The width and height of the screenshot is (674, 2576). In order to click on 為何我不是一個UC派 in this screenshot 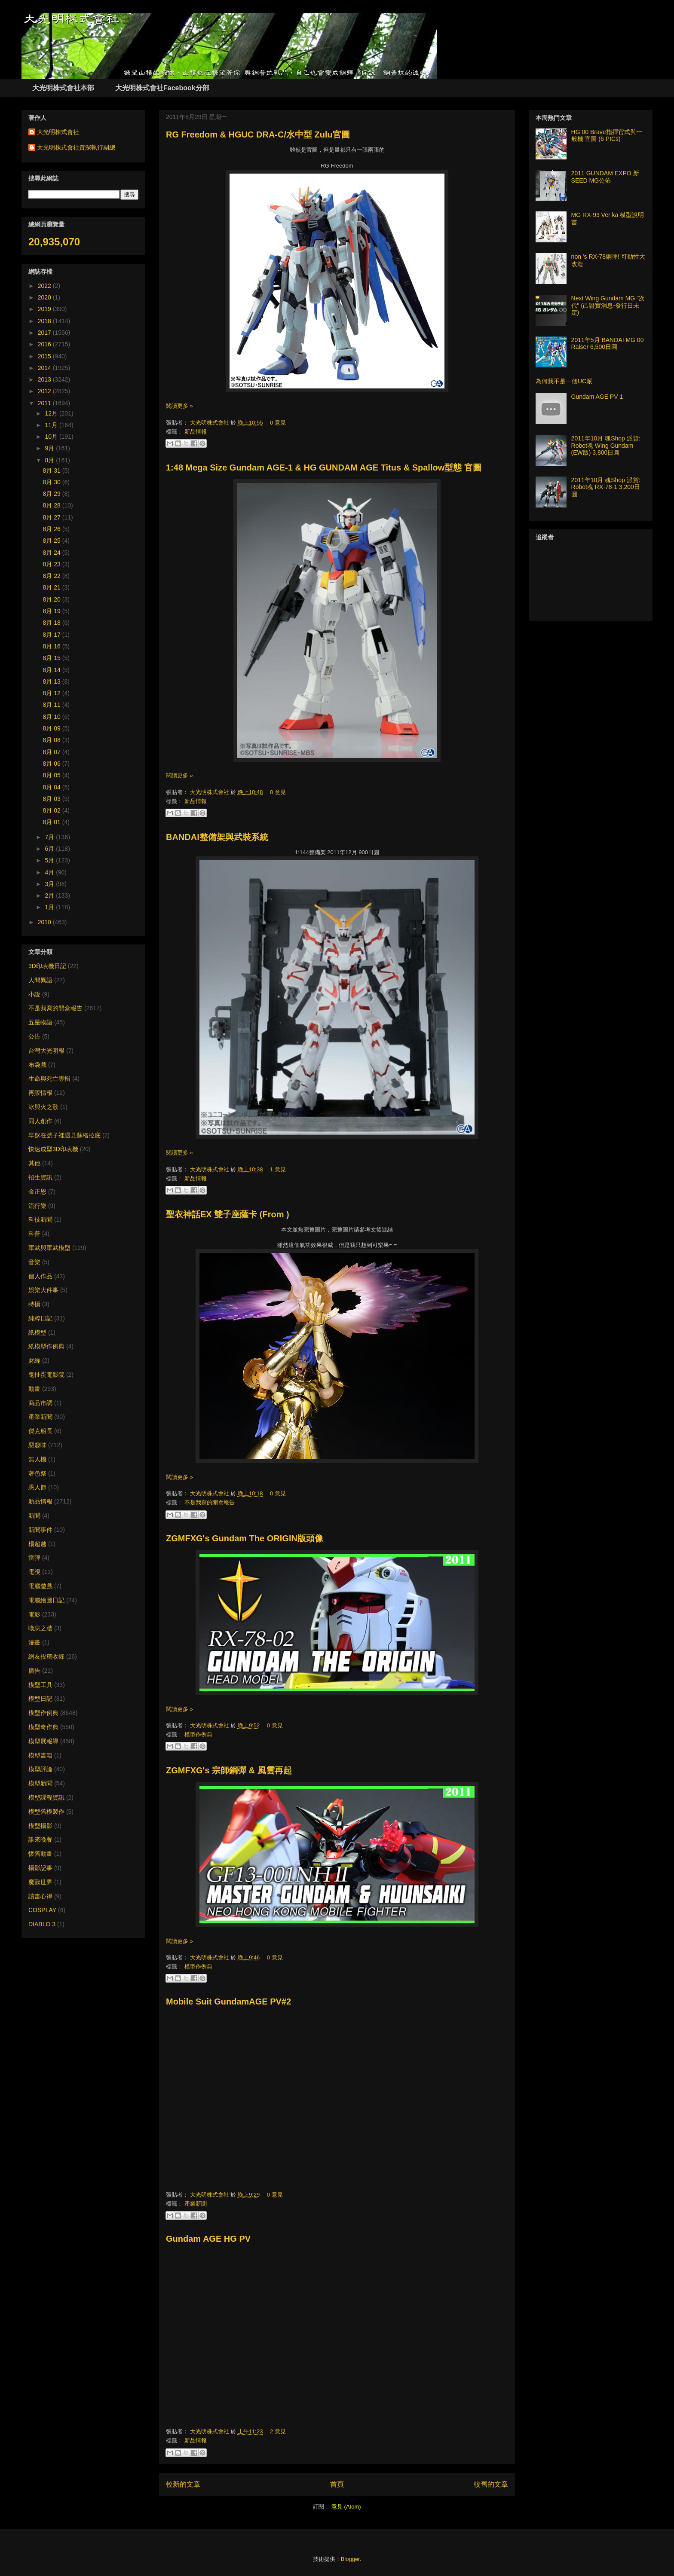, I will do `click(564, 381)`.